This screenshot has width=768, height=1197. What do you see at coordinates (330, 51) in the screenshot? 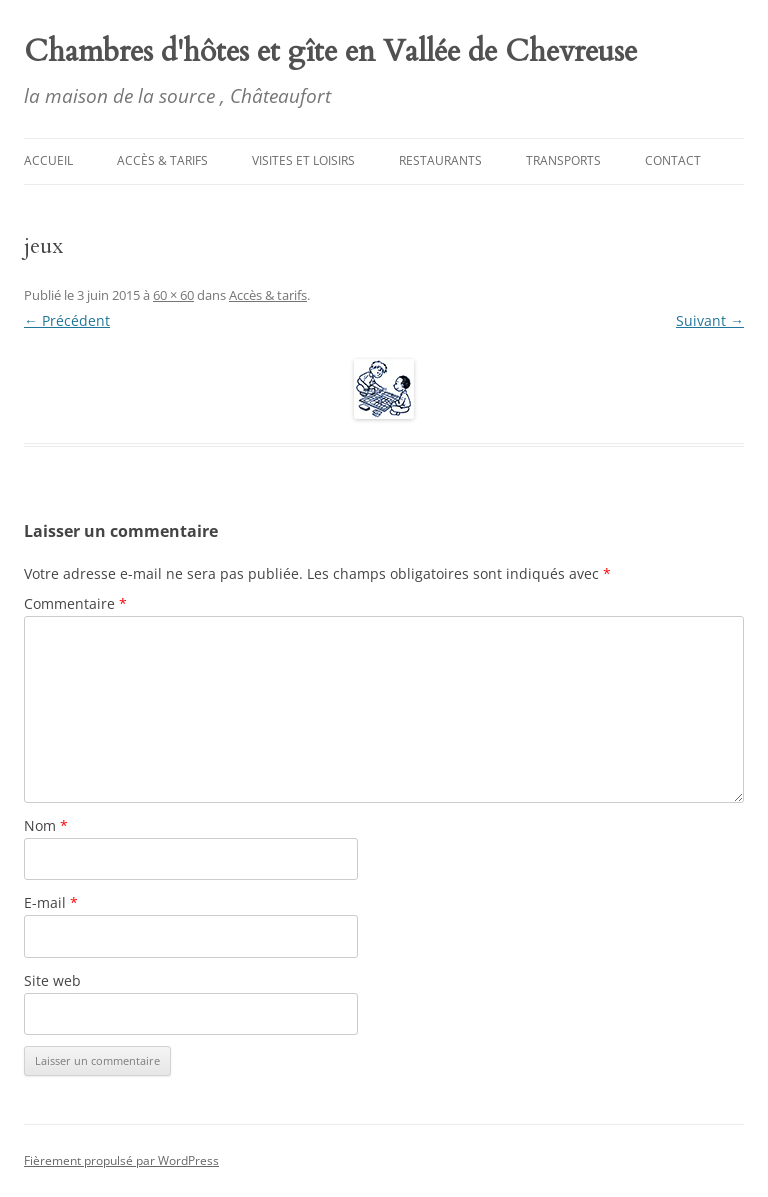
I see `Chambres d'hôtes et gîte en Vallée de Chevreuse` at bounding box center [330, 51].